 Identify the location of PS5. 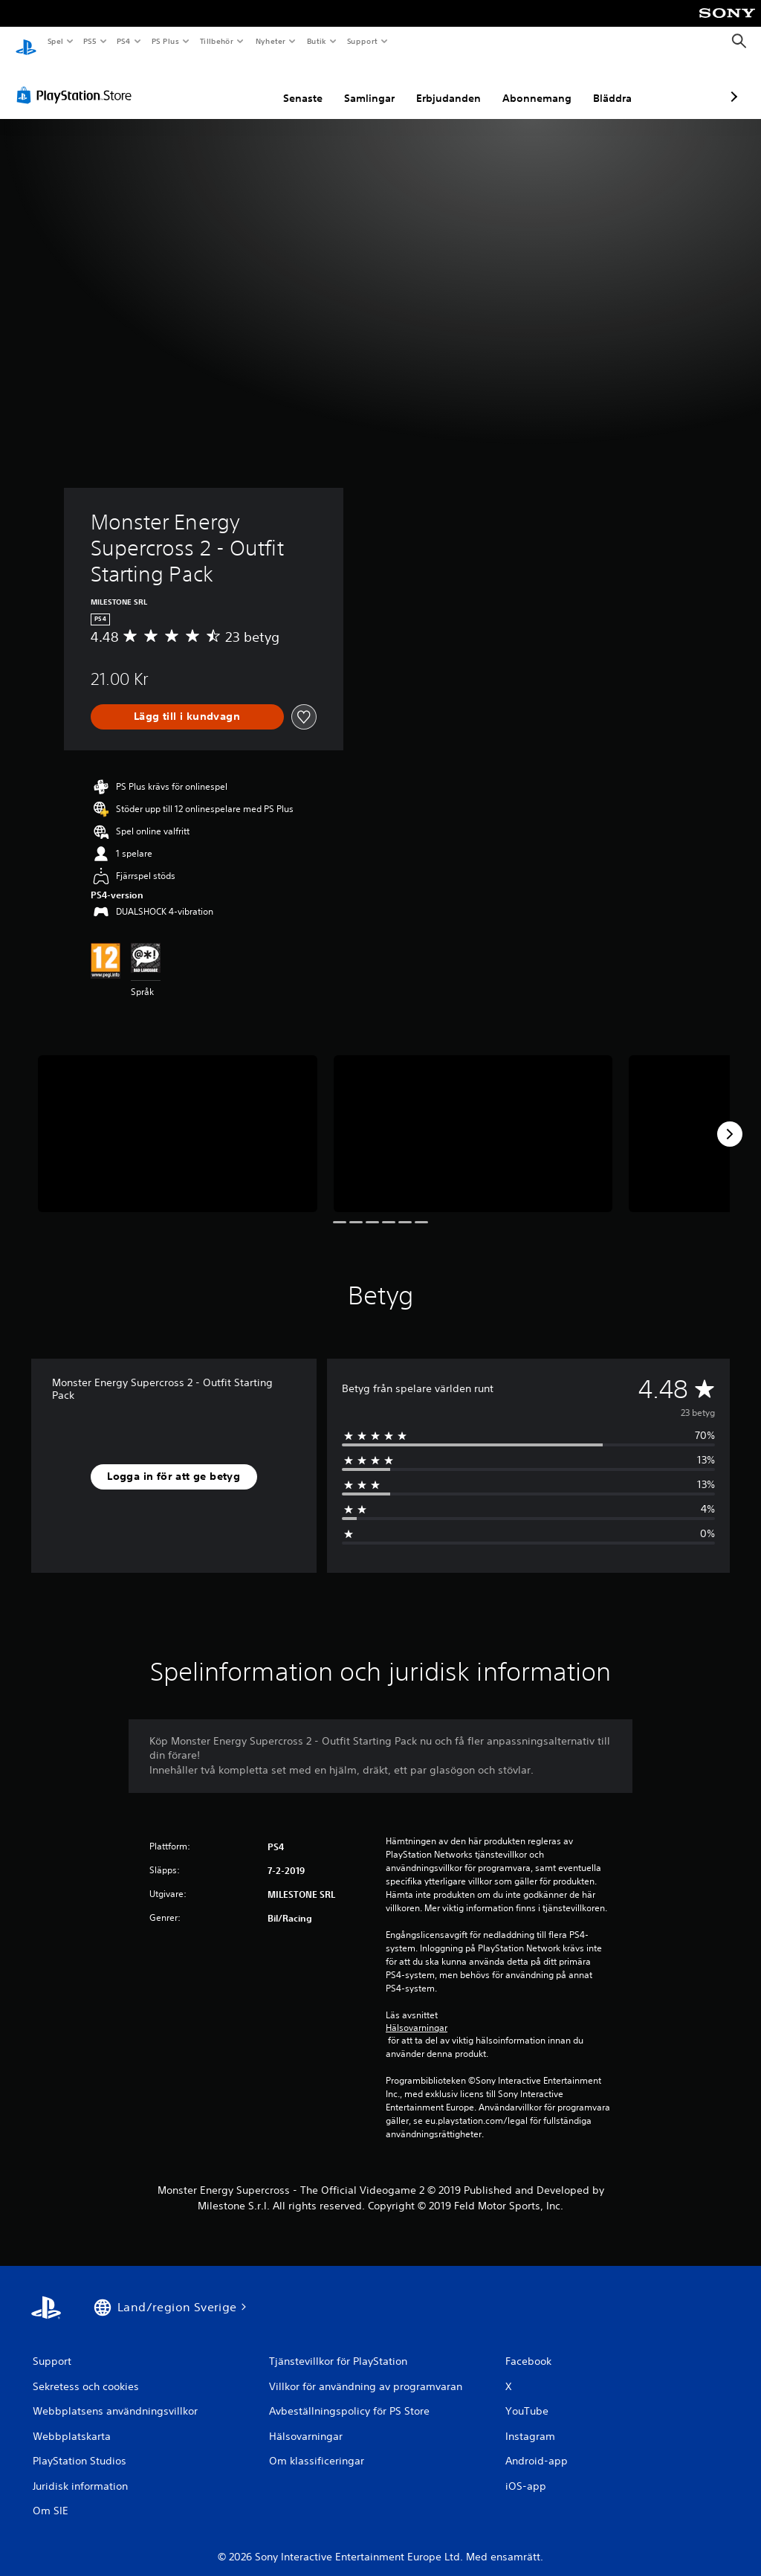
(90, 41).